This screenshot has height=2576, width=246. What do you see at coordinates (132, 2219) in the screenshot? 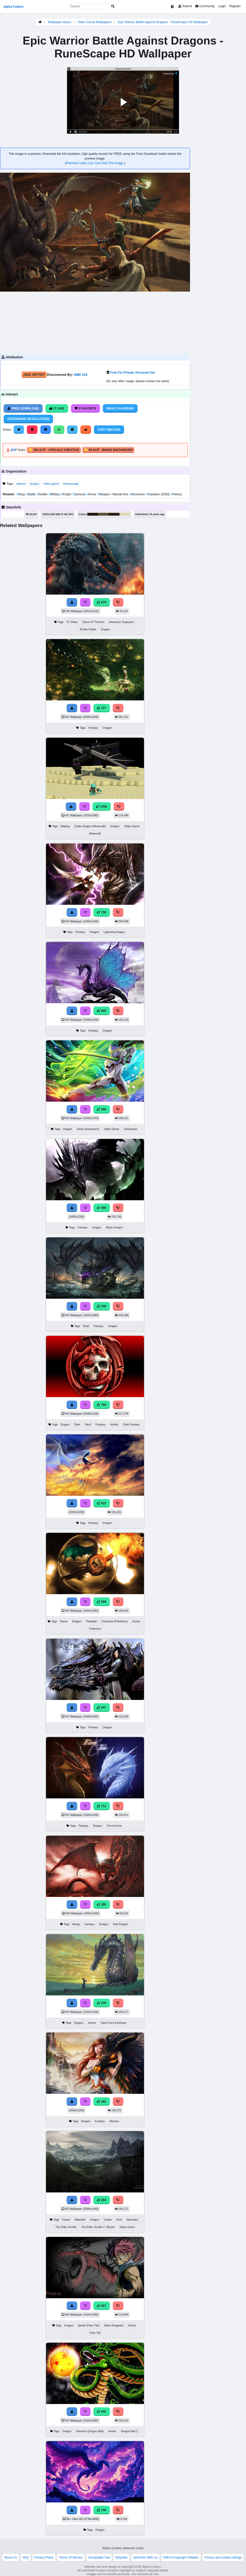
I see `Mountain` at bounding box center [132, 2219].